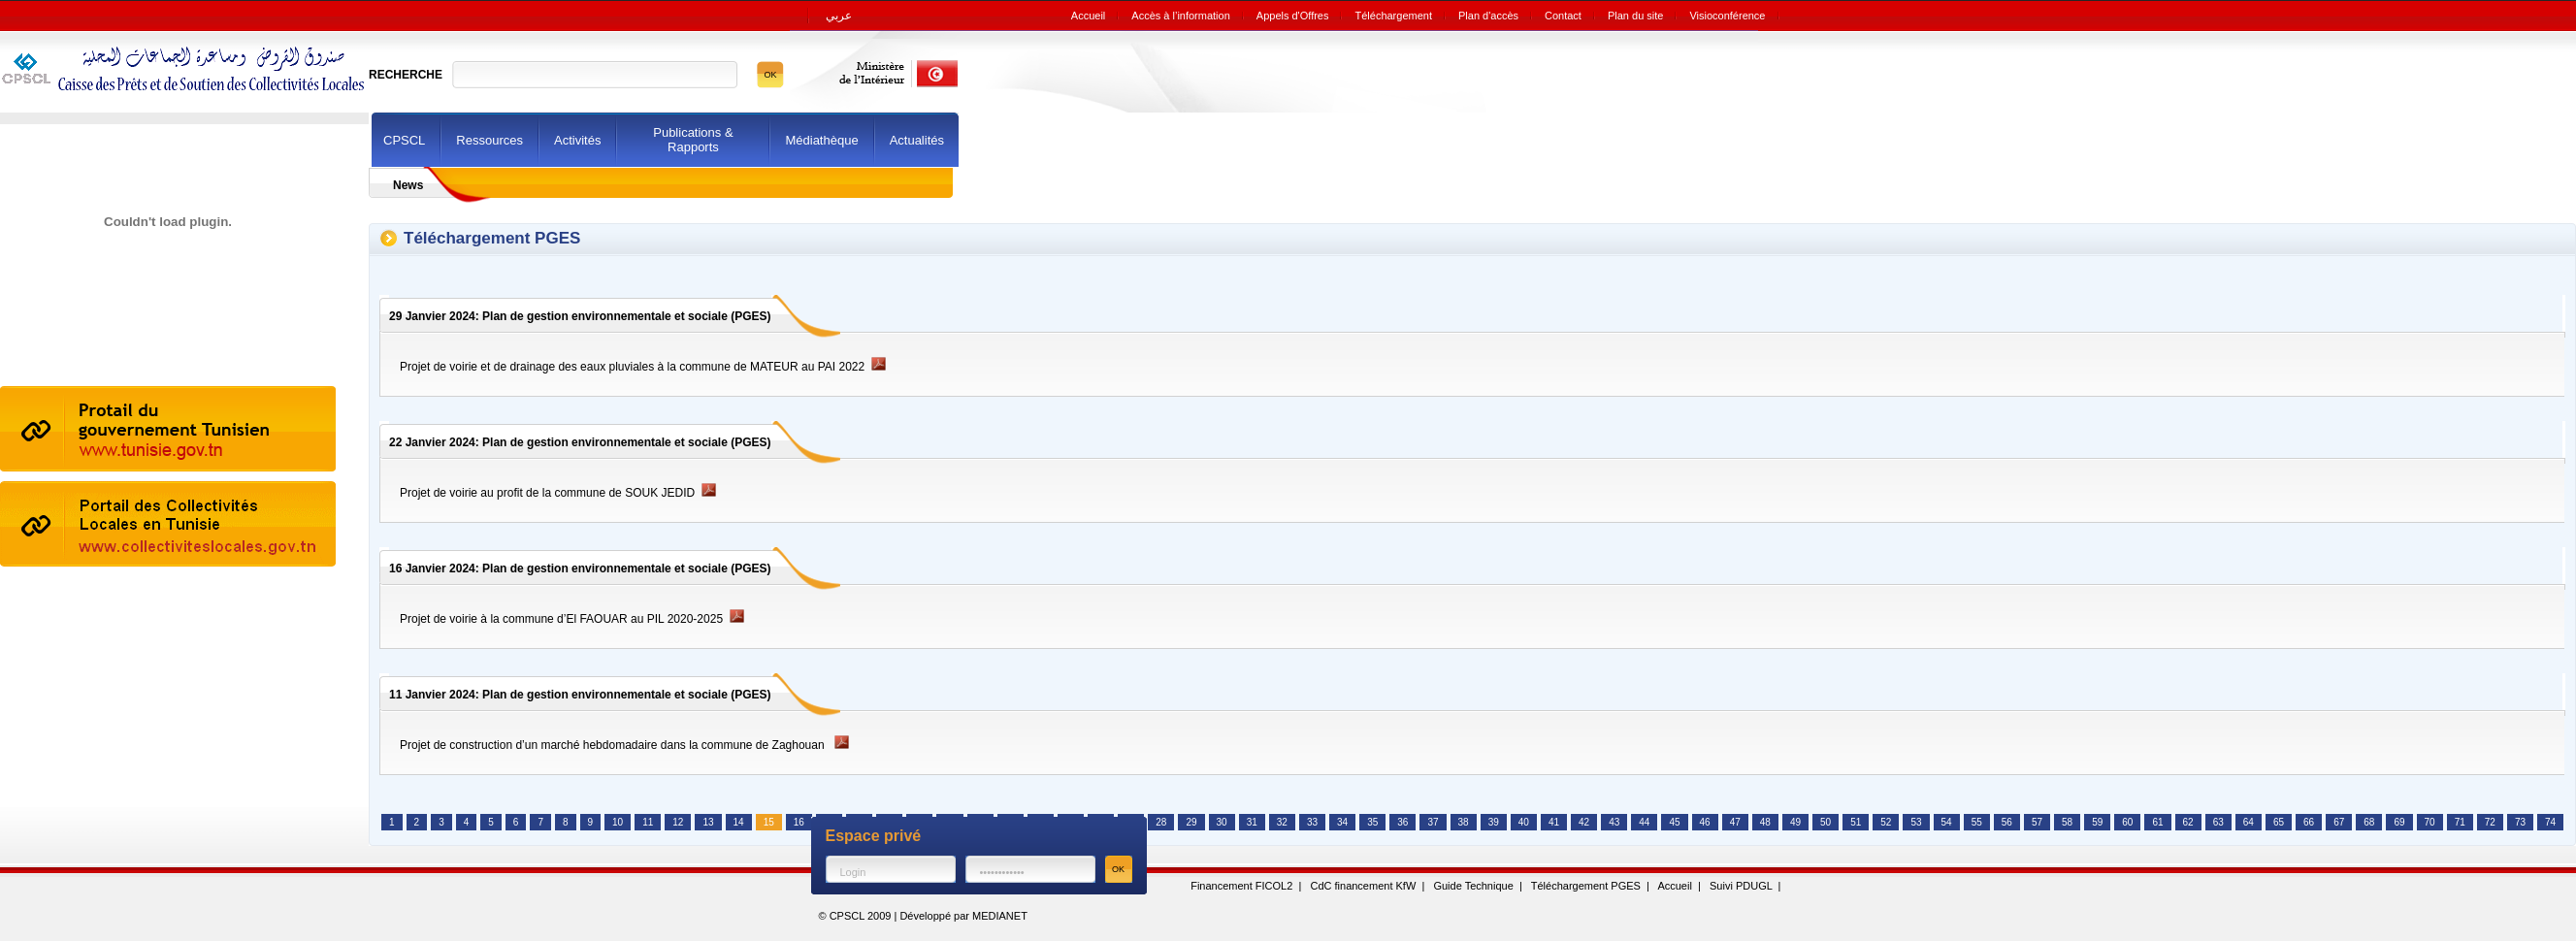 The height and width of the screenshot is (941, 2576). What do you see at coordinates (1674, 822) in the screenshot?
I see `45` at bounding box center [1674, 822].